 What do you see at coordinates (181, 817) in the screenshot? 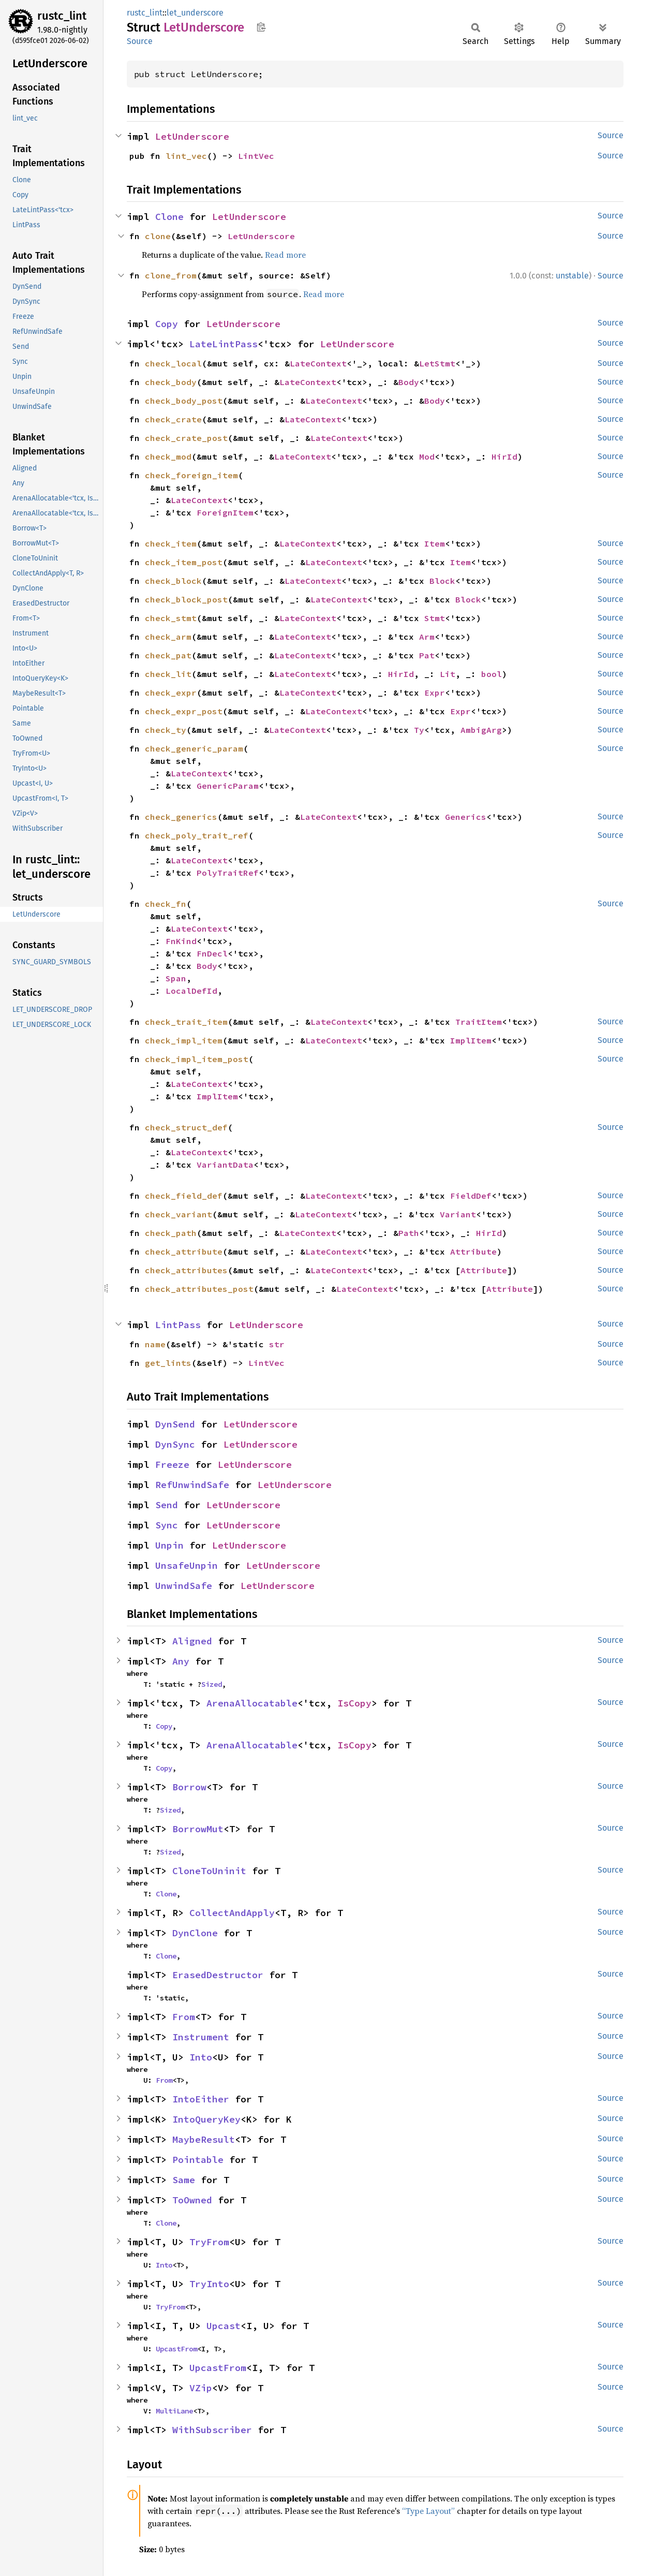
I see `check_generics` at bounding box center [181, 817].